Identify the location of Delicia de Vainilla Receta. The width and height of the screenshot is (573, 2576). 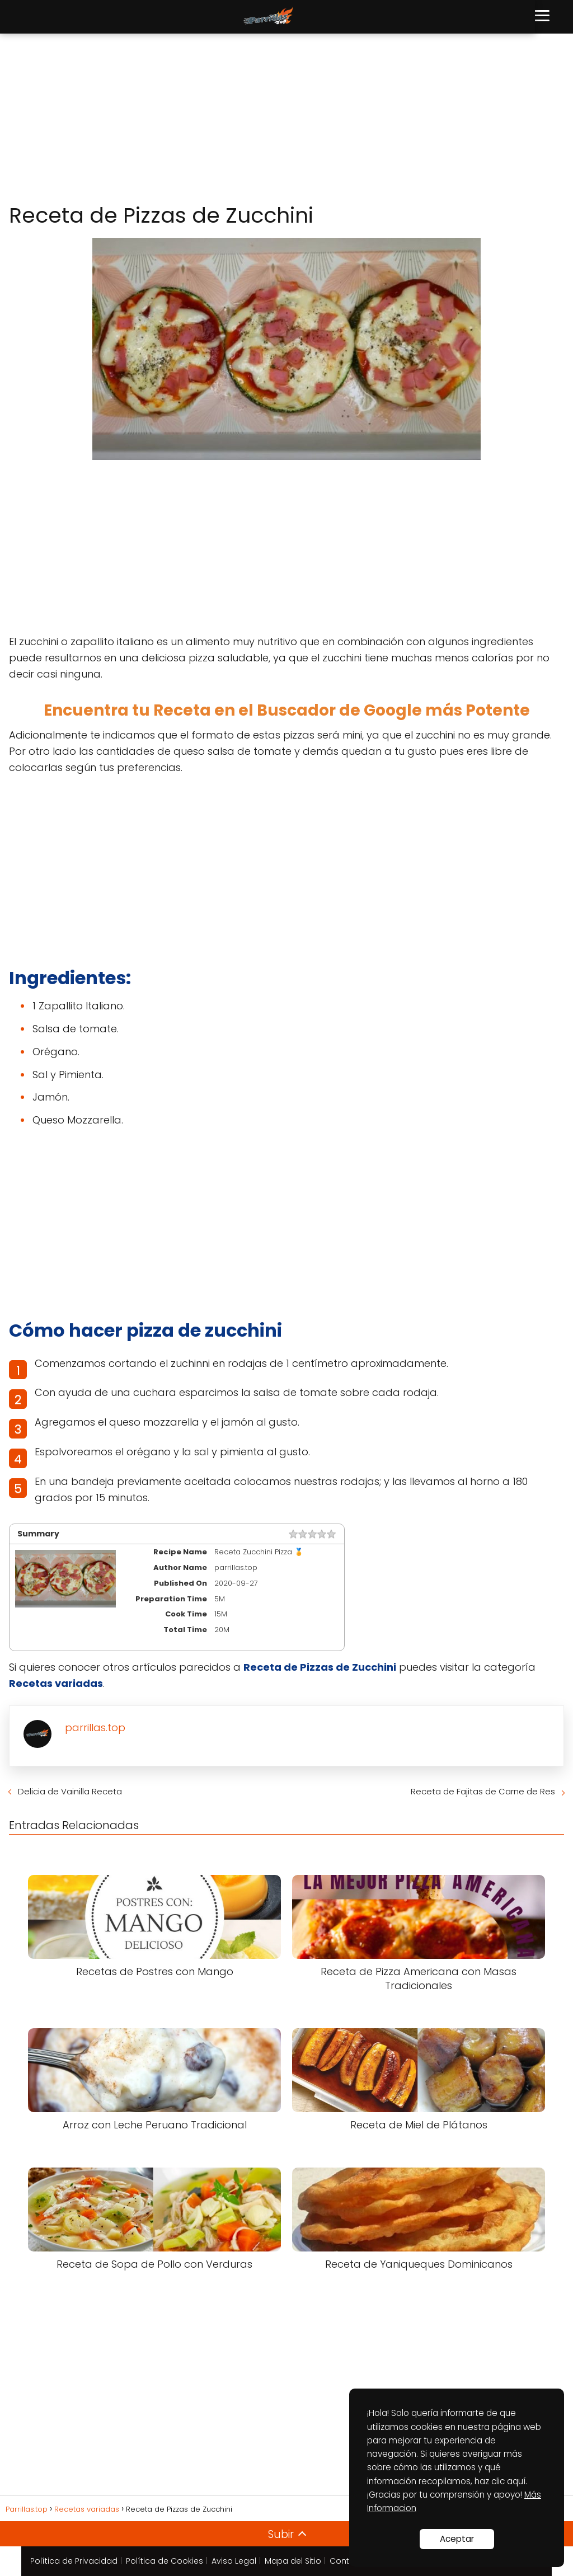
(70, 1791).